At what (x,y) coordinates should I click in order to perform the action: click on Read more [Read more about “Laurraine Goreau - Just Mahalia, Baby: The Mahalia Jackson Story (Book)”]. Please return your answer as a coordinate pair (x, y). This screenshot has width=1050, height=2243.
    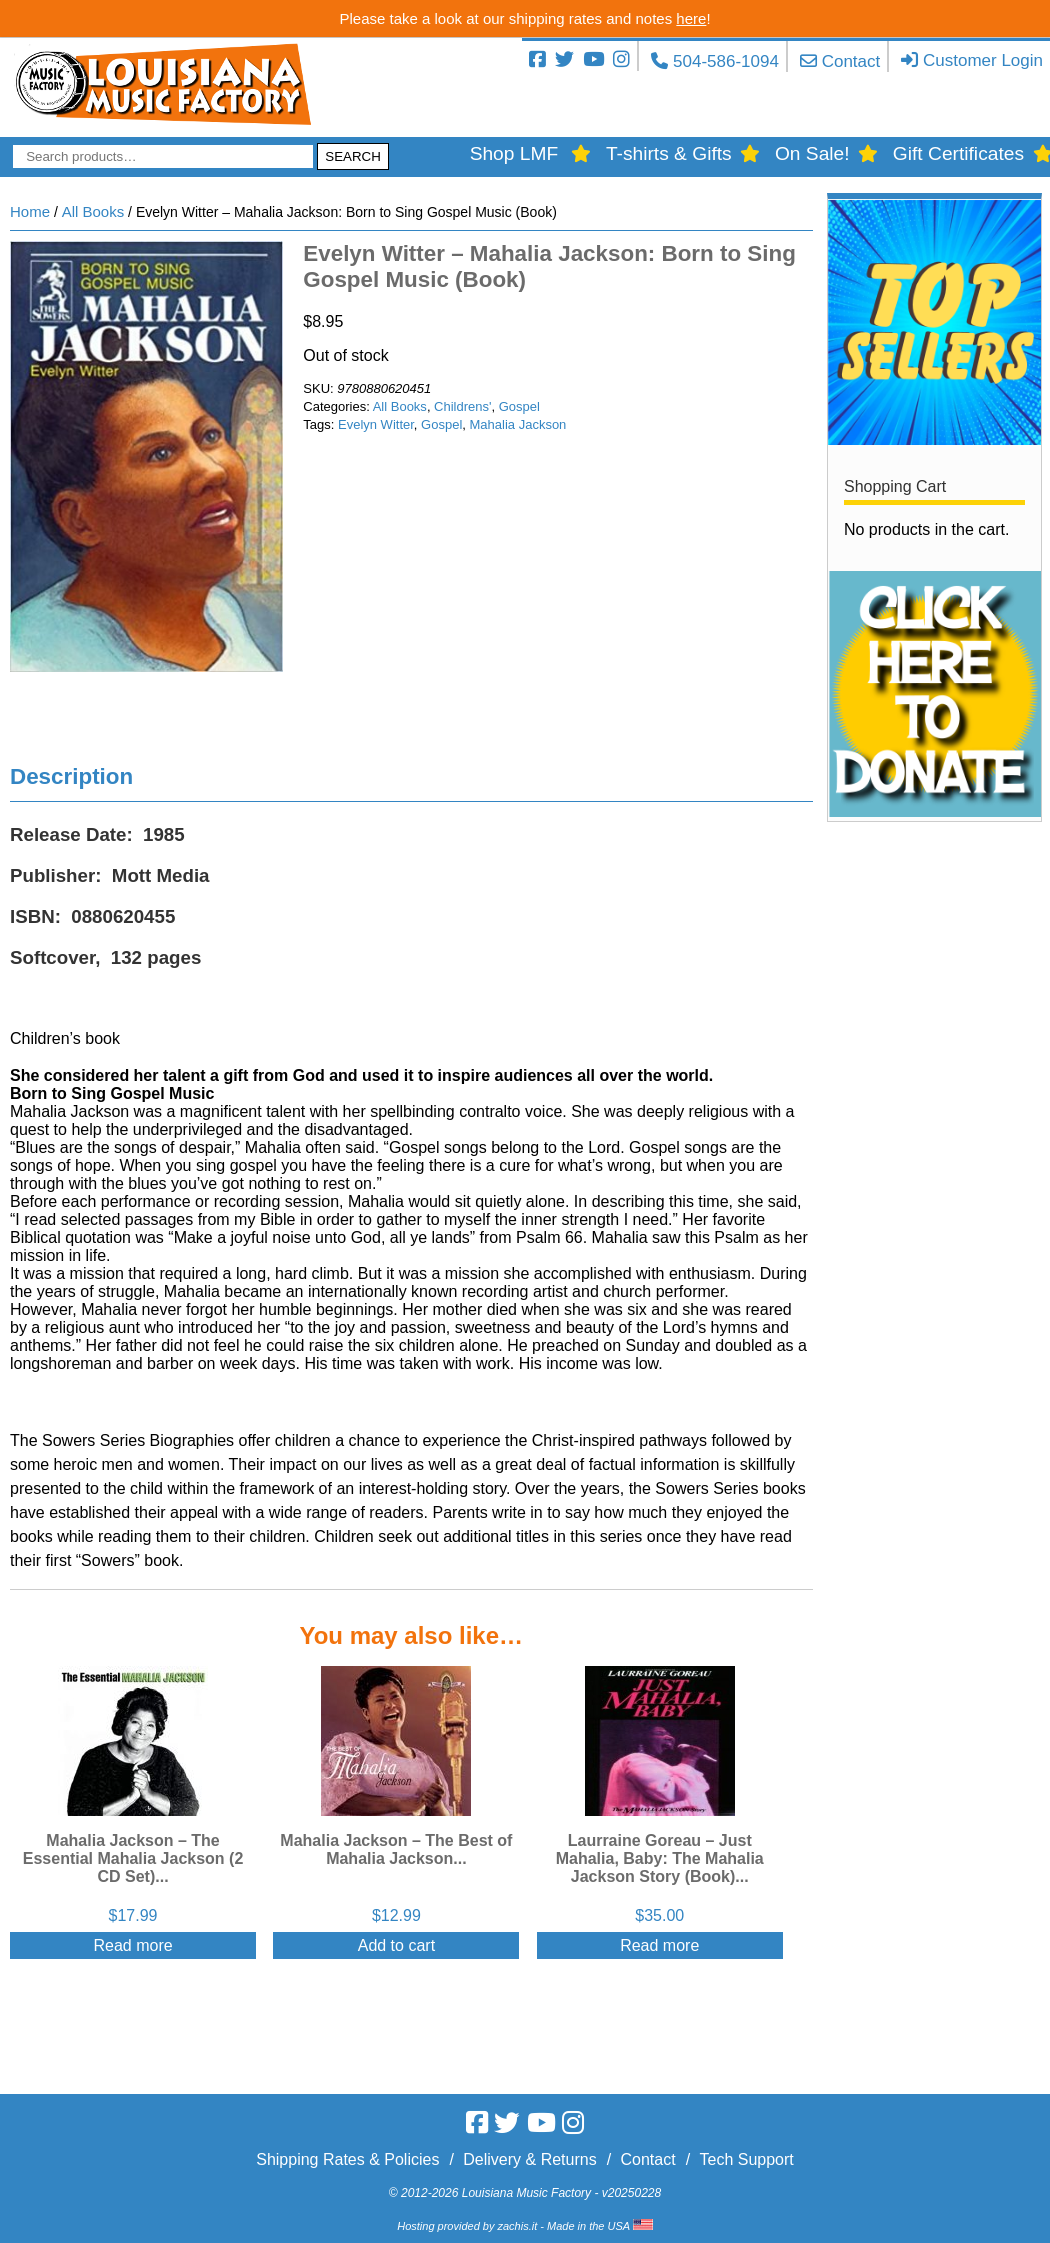
    Looking at the image, I should click on (659, 1945).